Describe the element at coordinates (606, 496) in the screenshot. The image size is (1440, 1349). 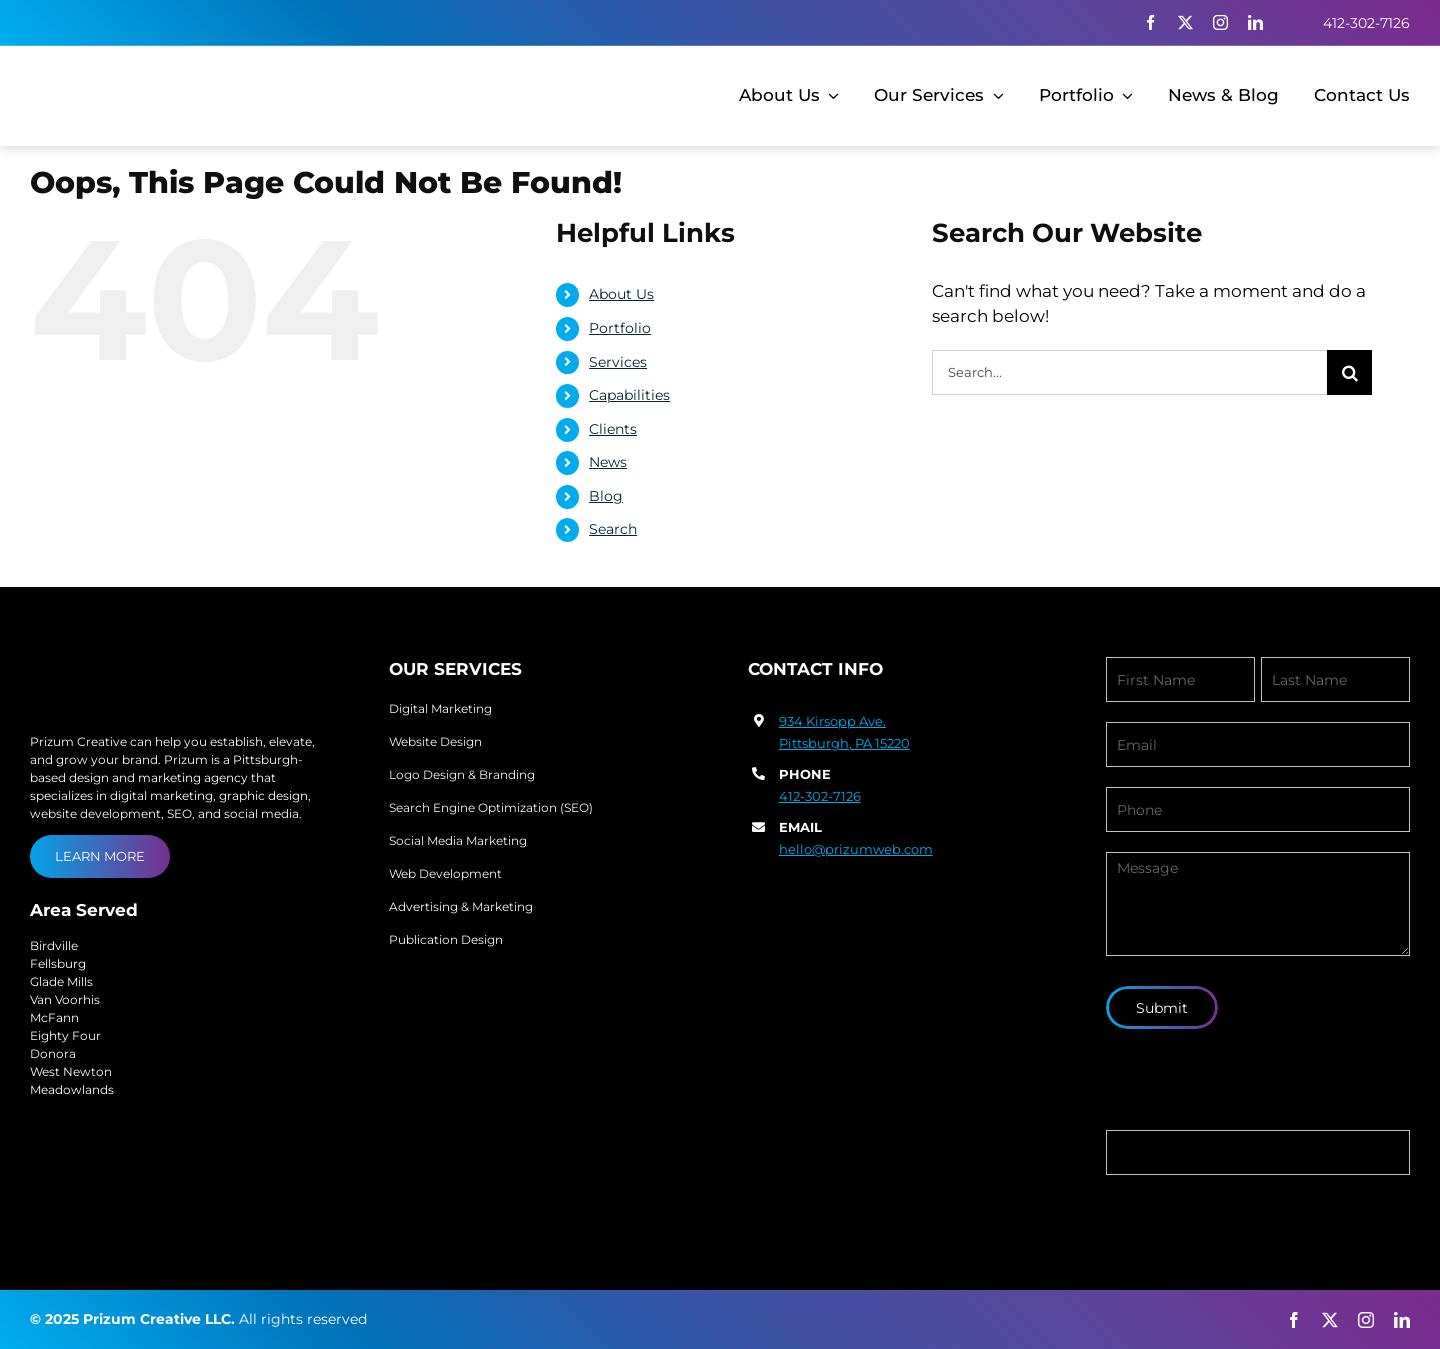
I see `Blog` at that location.